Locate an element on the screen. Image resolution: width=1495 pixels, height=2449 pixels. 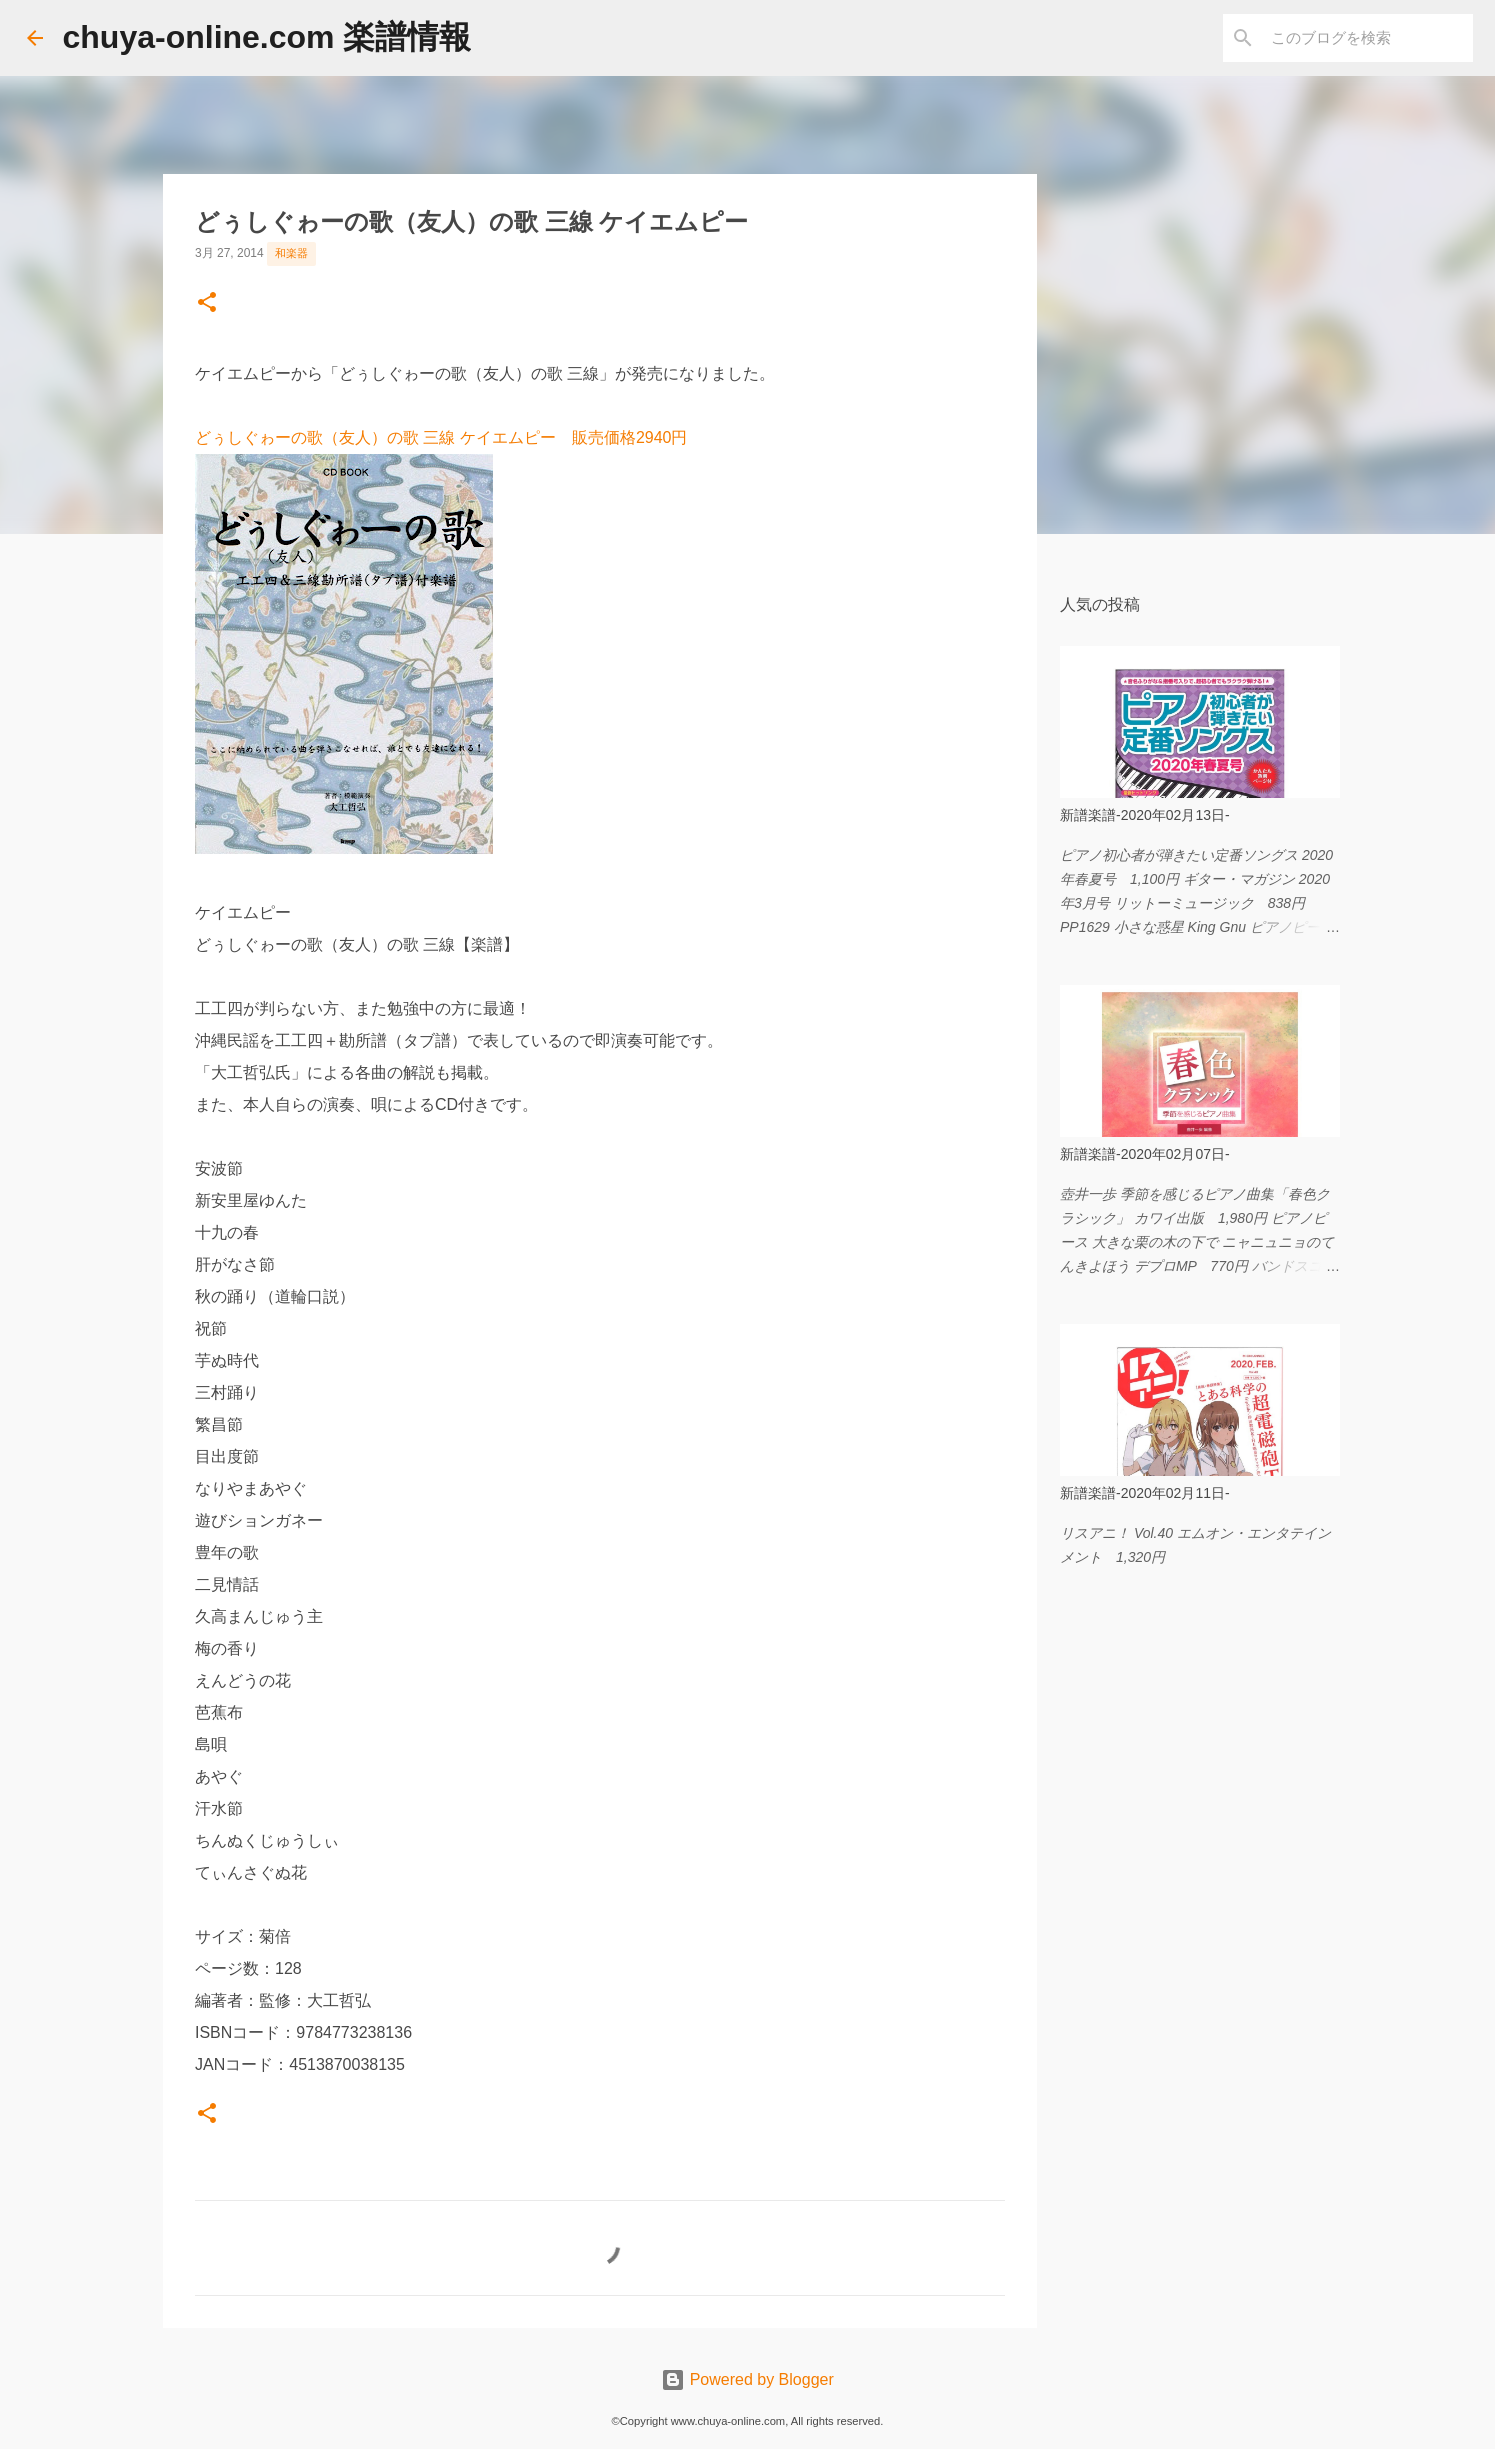
Powered by Blogger is located at coordinates (747, 2379).